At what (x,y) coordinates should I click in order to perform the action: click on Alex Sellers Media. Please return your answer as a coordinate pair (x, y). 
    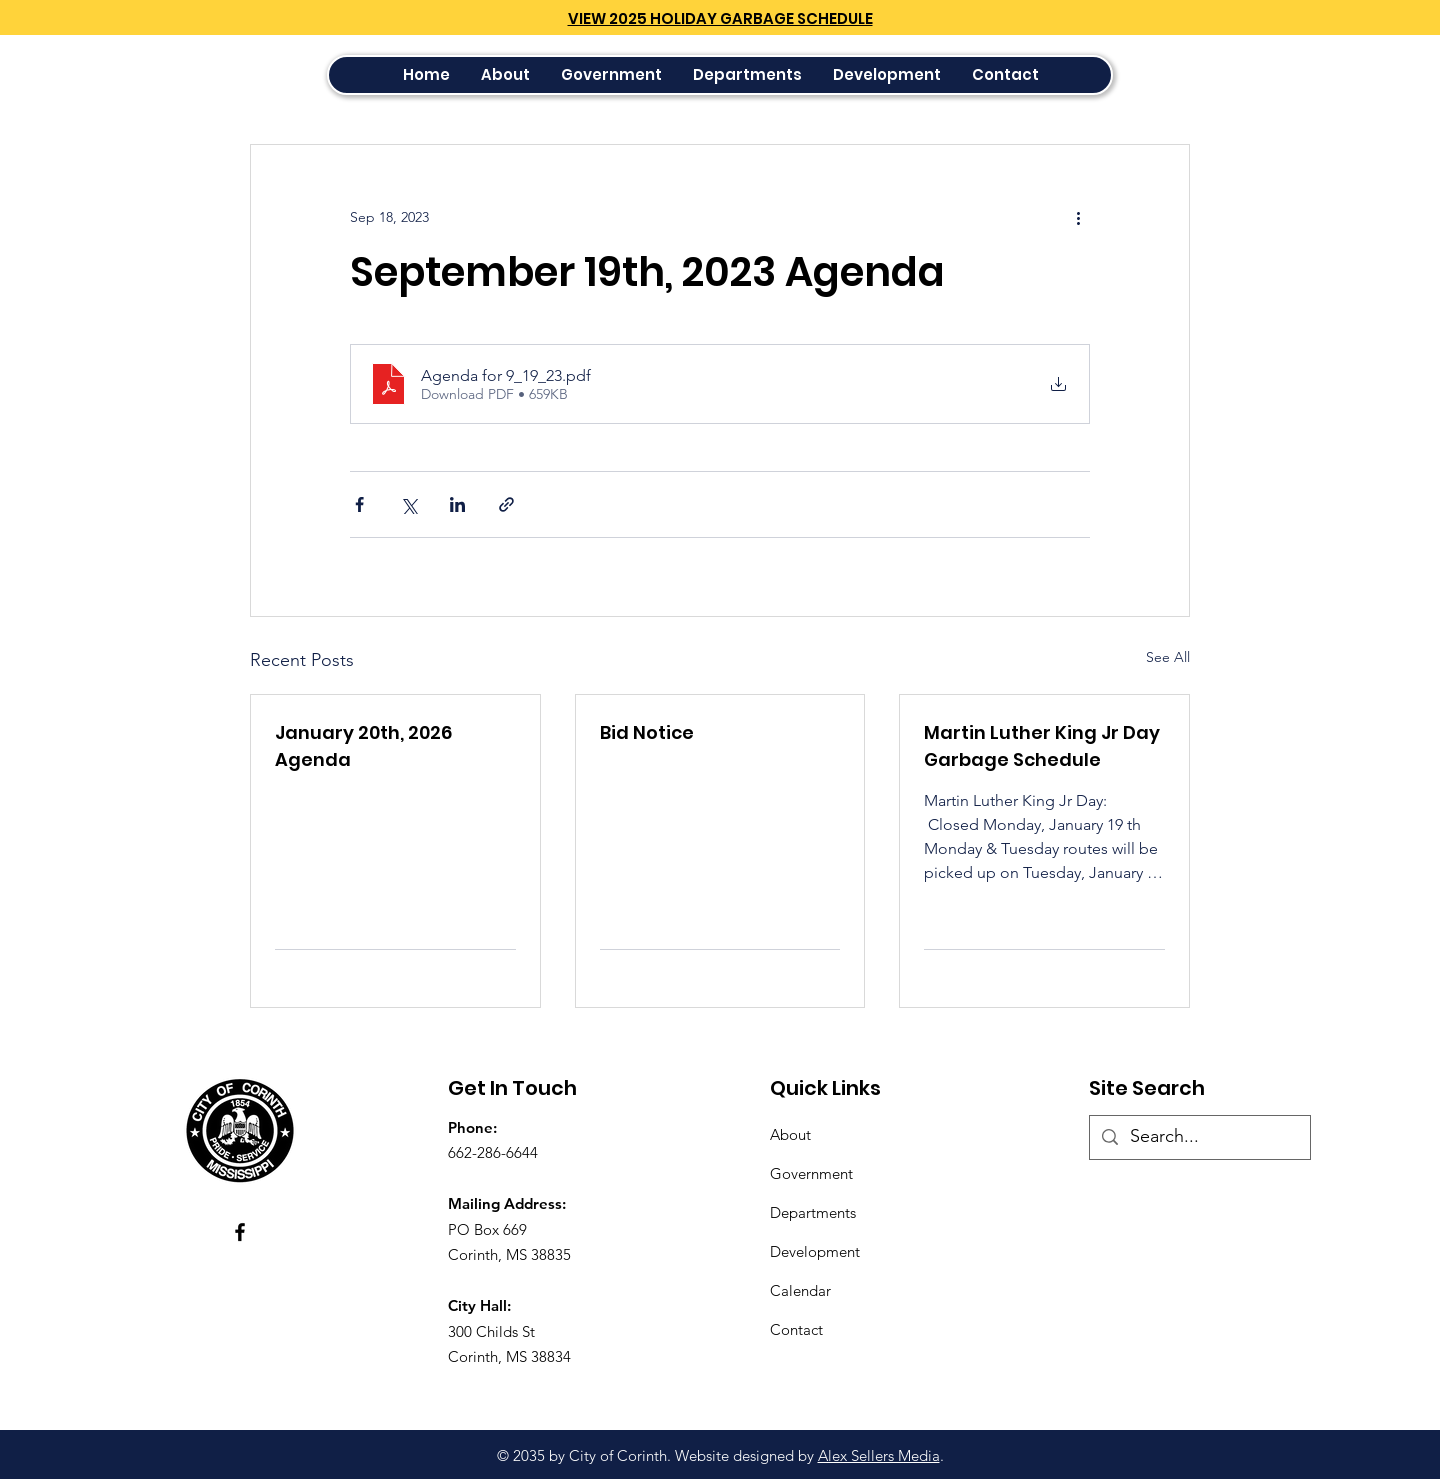
    Looking at the image, I should click on (879, 1455).